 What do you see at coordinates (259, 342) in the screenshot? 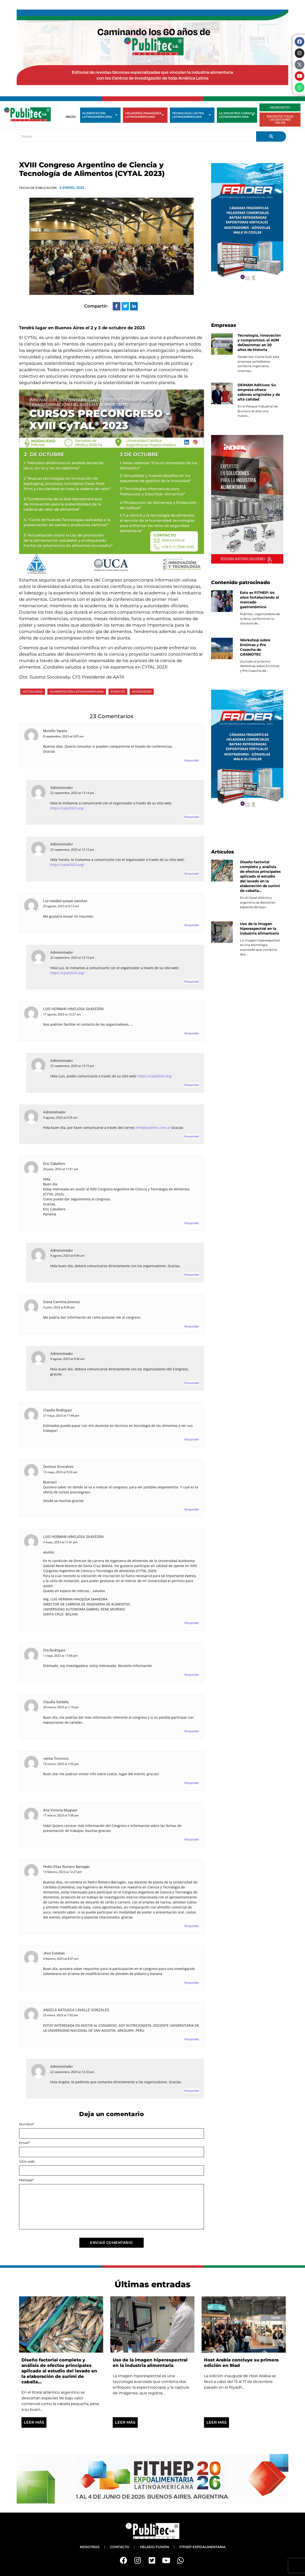
I see `Tecnología, innovación y compromiso: el ADN deDesinmec en 20 años de historia` at bounding box center [259, 342].